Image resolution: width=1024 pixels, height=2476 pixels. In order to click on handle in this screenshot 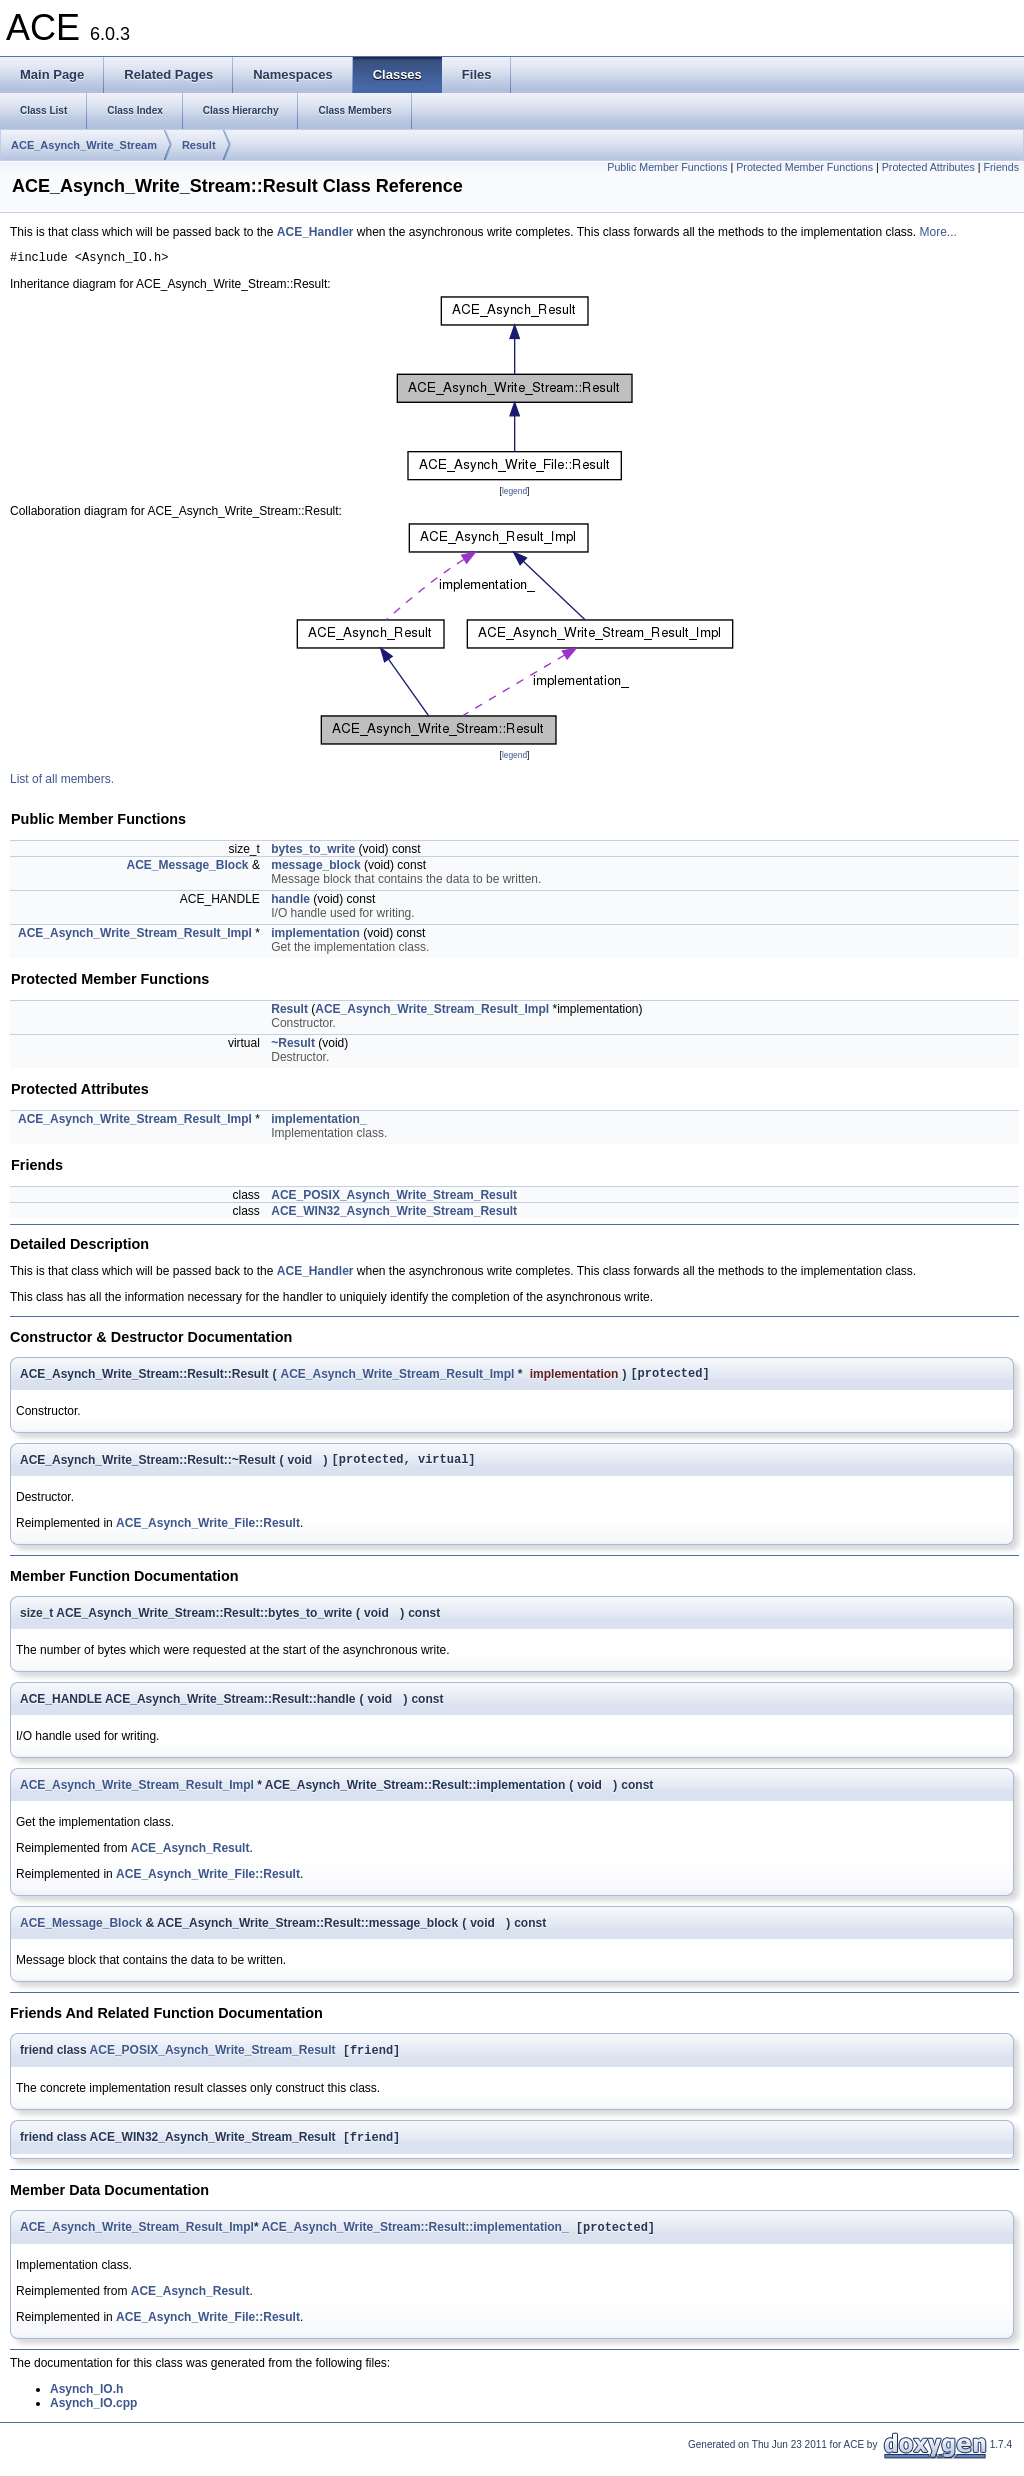, I will do `click(290, 902)`.